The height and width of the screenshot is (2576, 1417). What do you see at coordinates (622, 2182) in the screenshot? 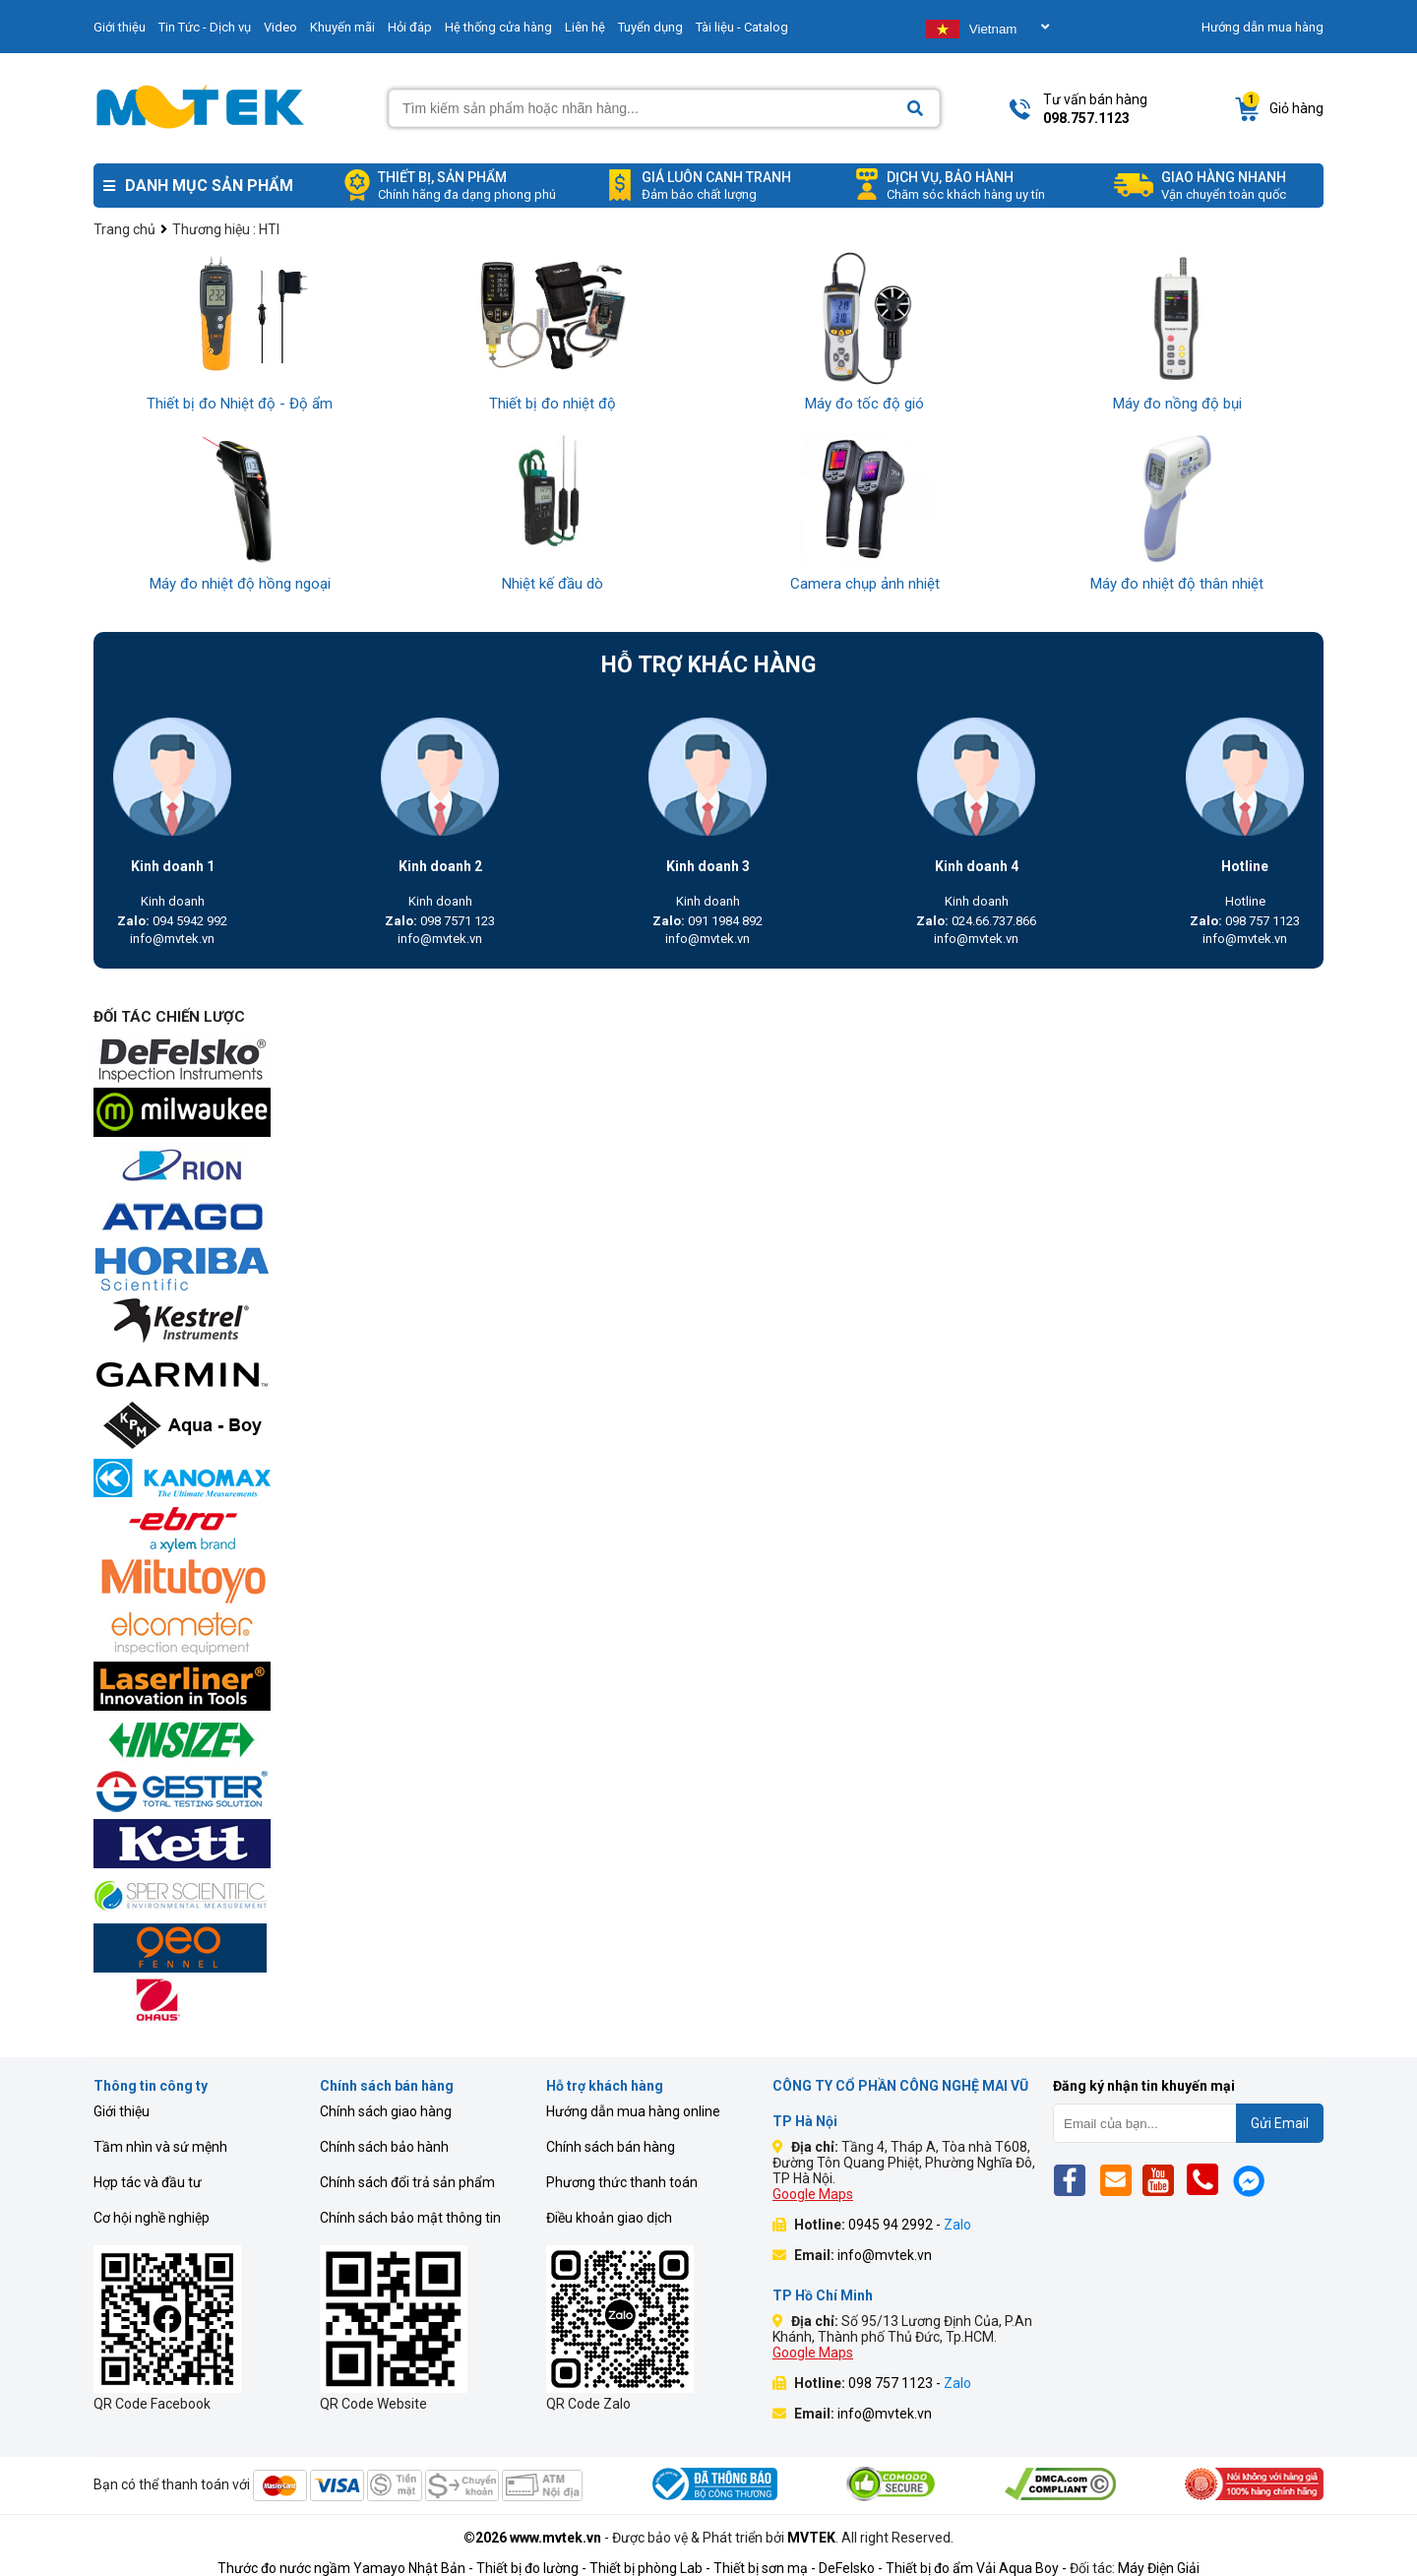
I see `Phương thức thanh toán` at bounding box center [622, 2182].